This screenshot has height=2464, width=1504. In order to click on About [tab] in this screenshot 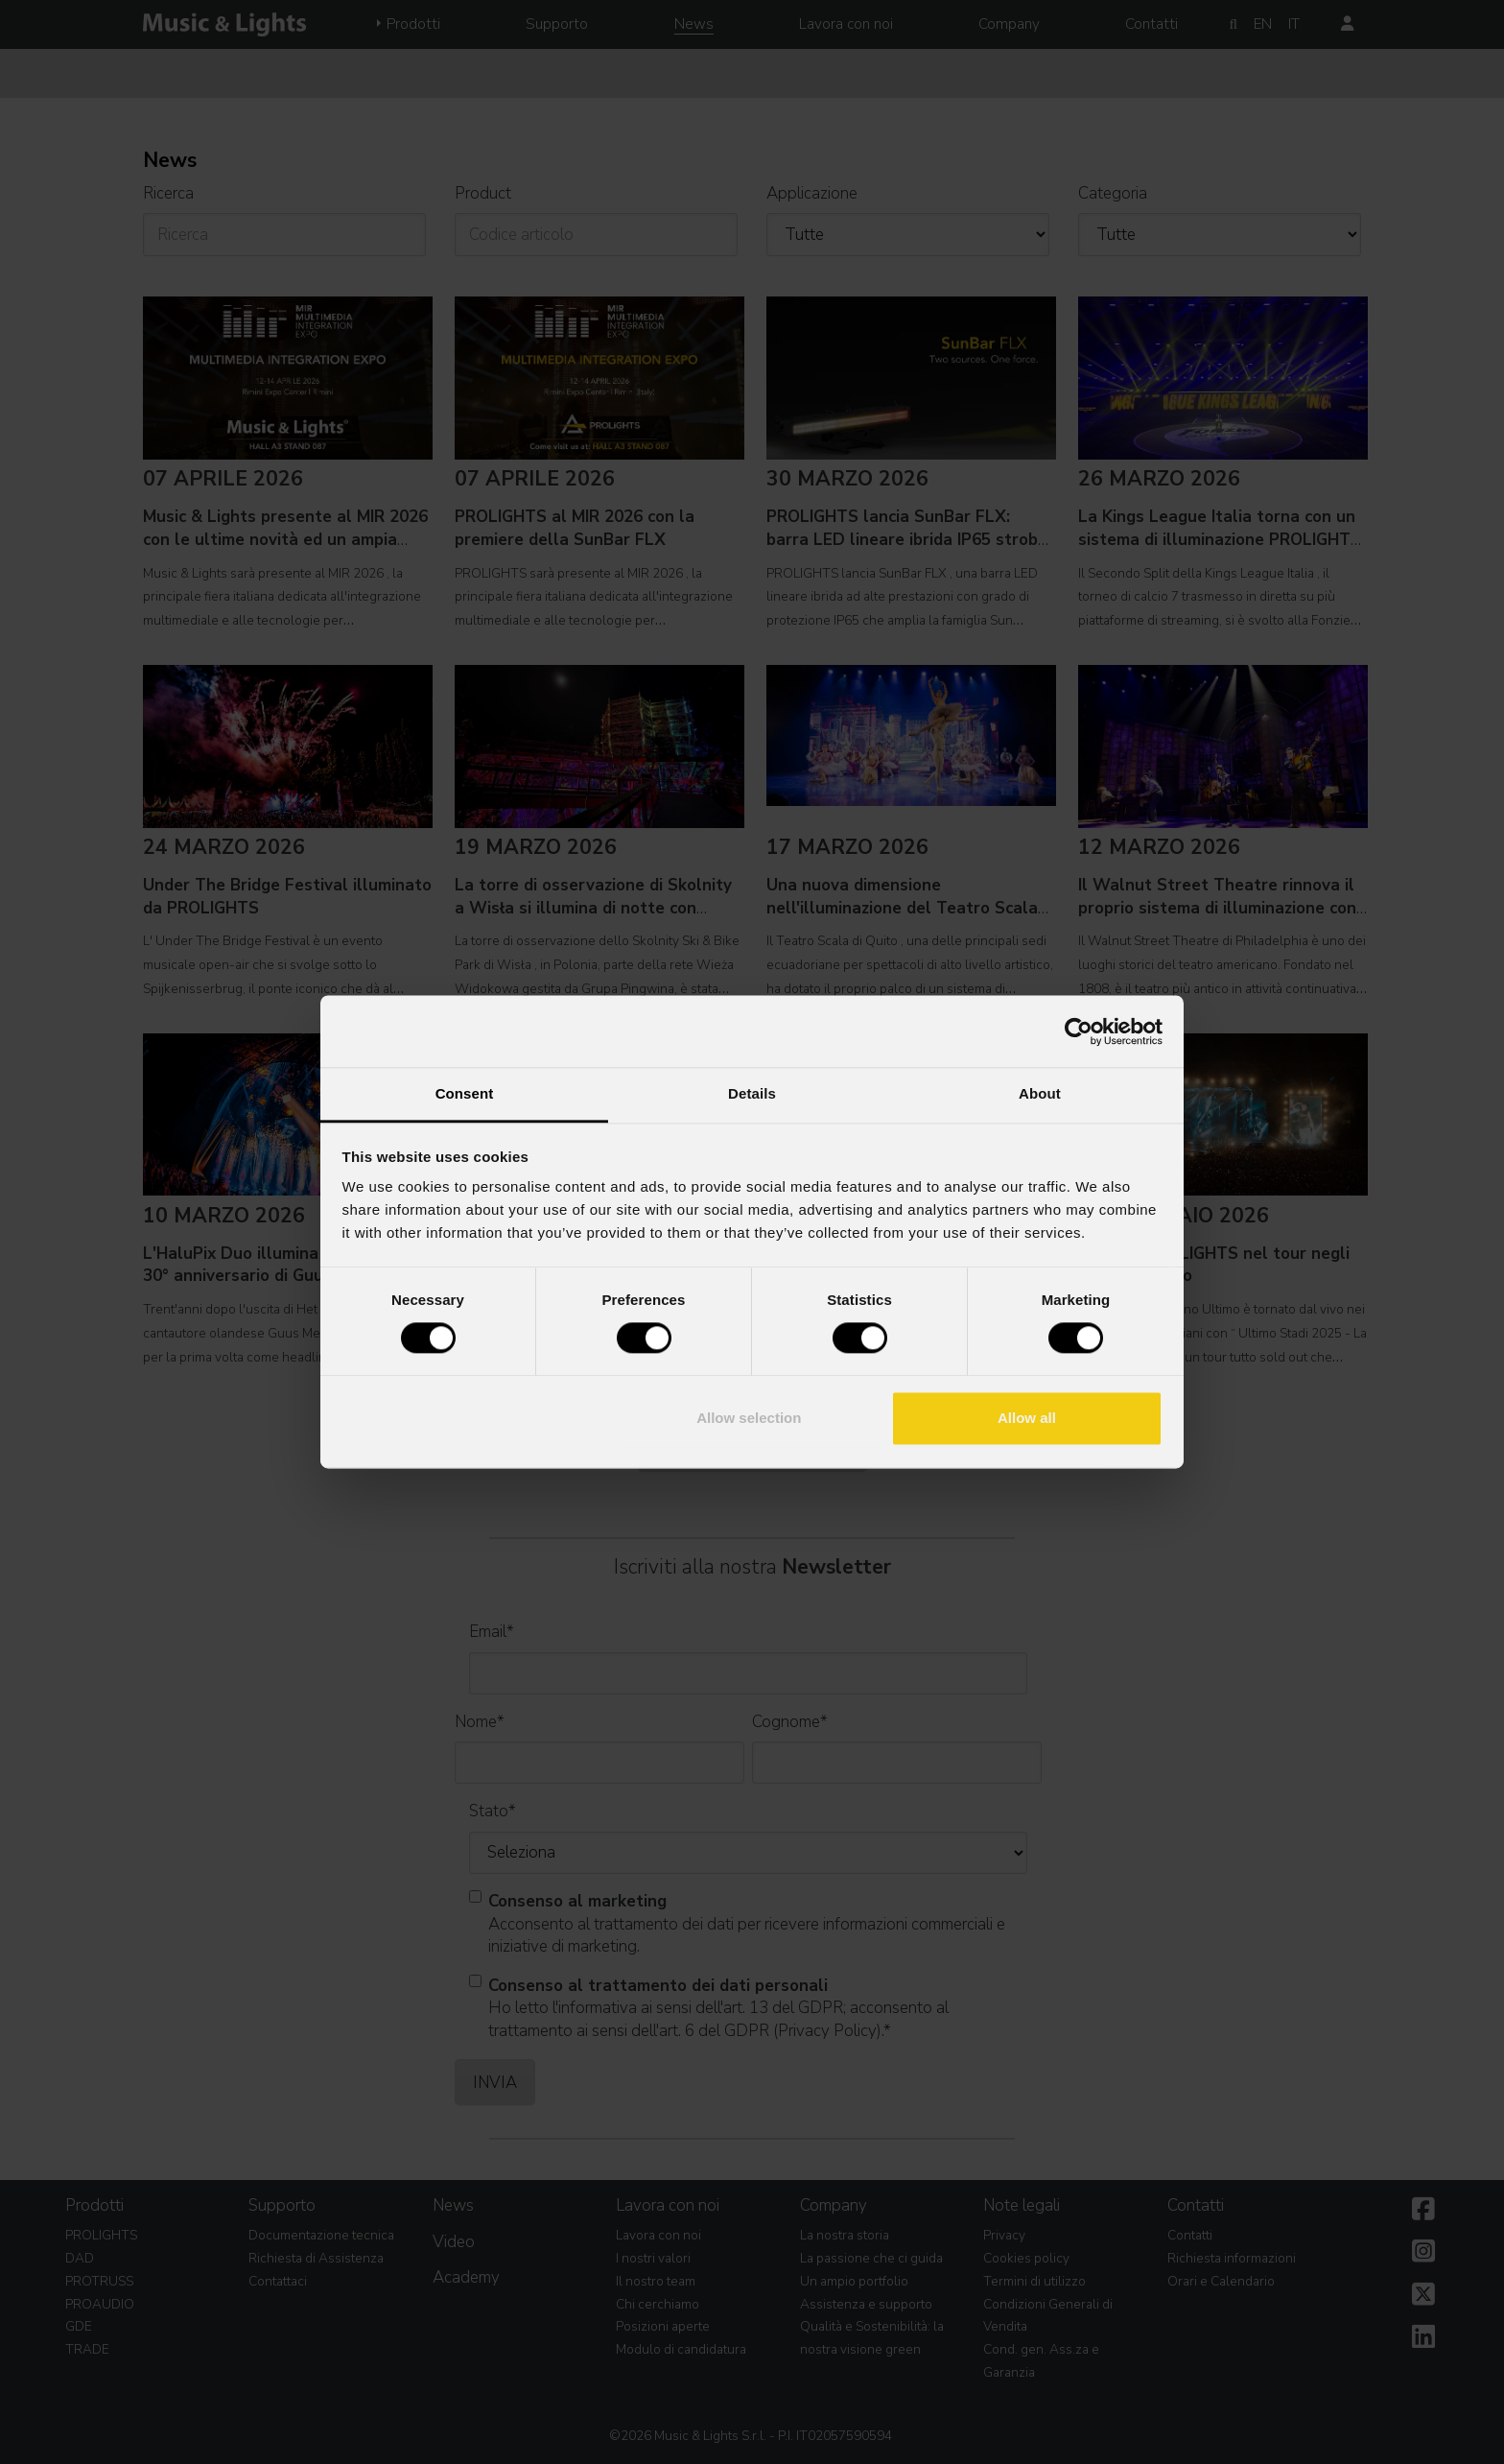, I will do `click(1040, 1093)`.